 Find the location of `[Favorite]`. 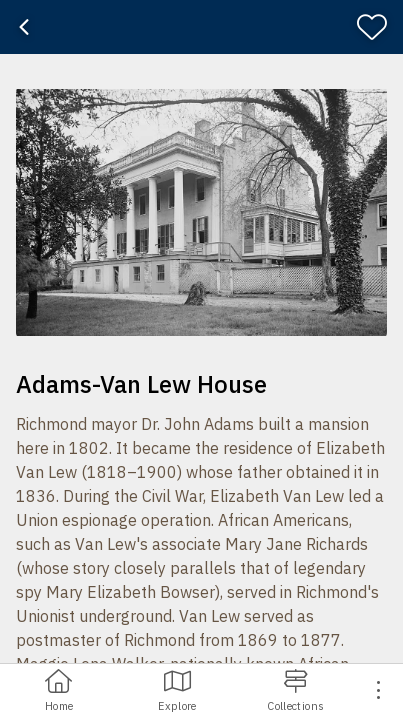

[Favorite] is located at coordinates (376, 27).